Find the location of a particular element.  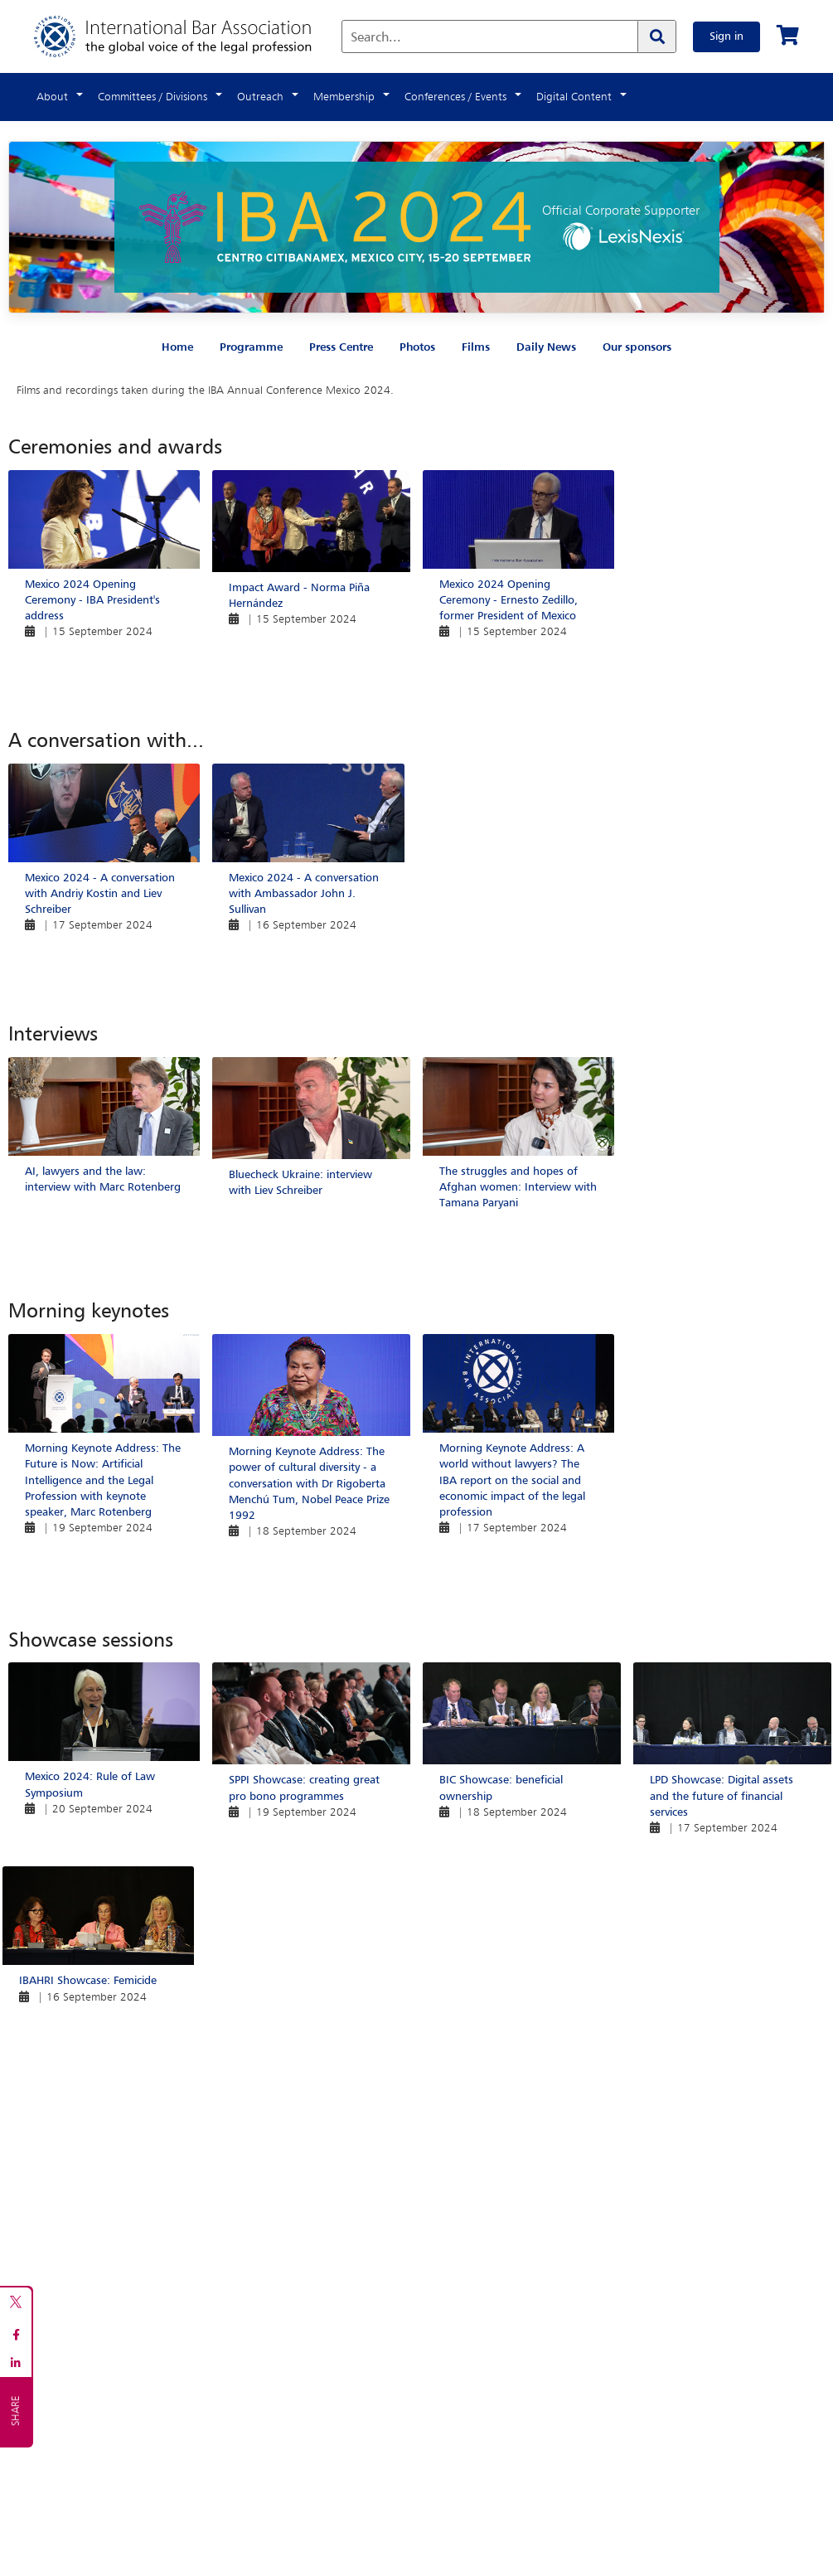

About is located at coordinates (52, 97).